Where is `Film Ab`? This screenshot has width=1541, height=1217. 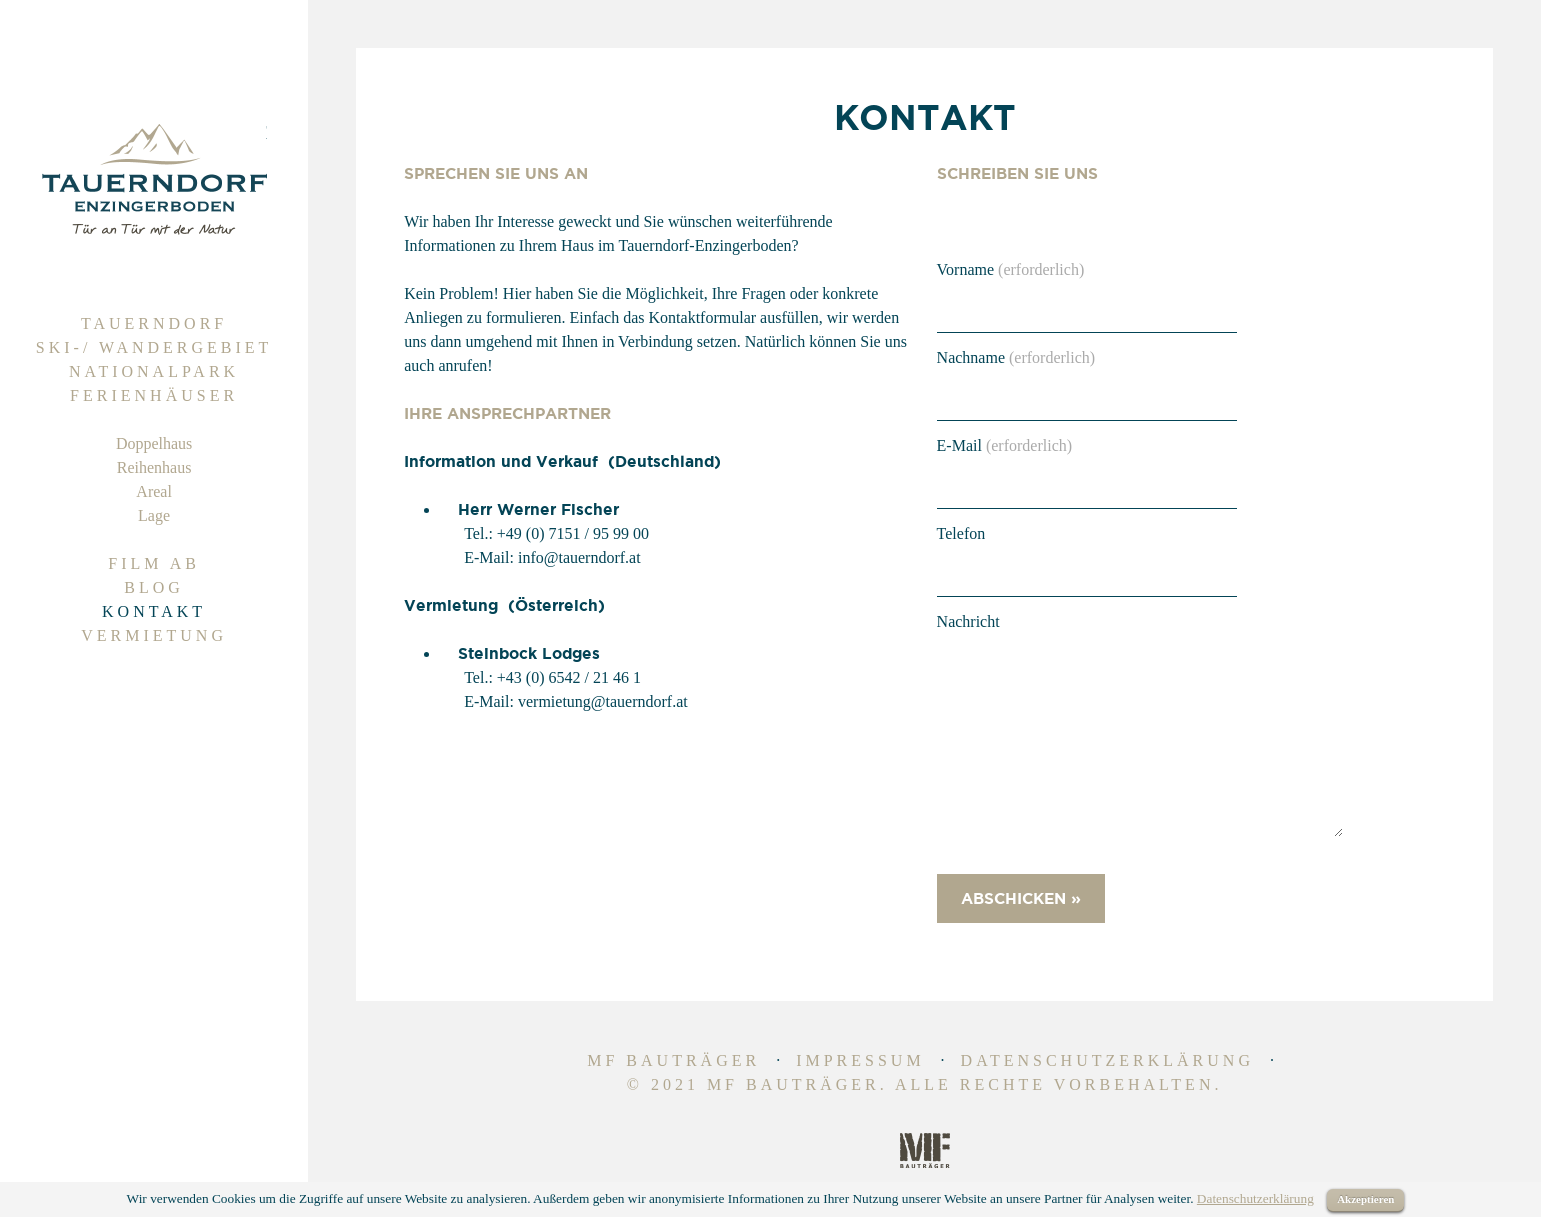 Film Ab is located at coordinates (154, 563).